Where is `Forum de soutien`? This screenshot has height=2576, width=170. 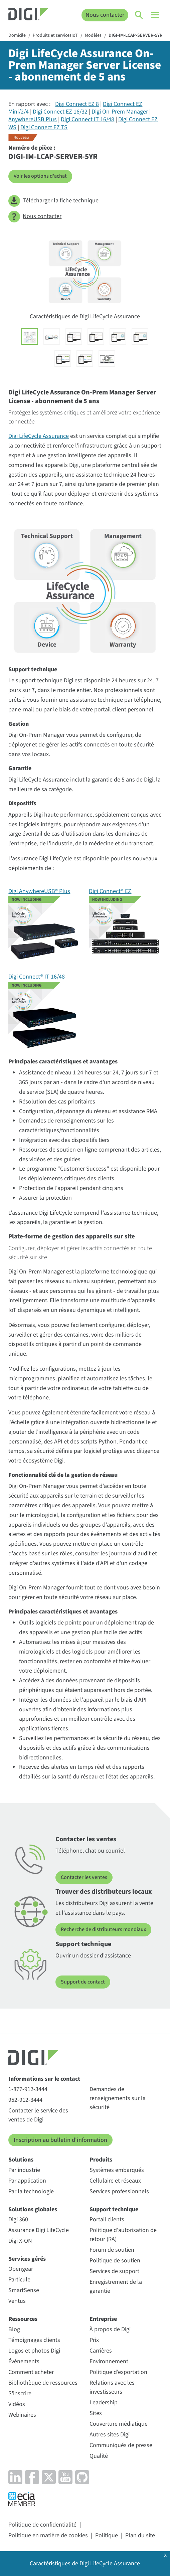 Forum de soutien is located at coordinates (112, 2250).